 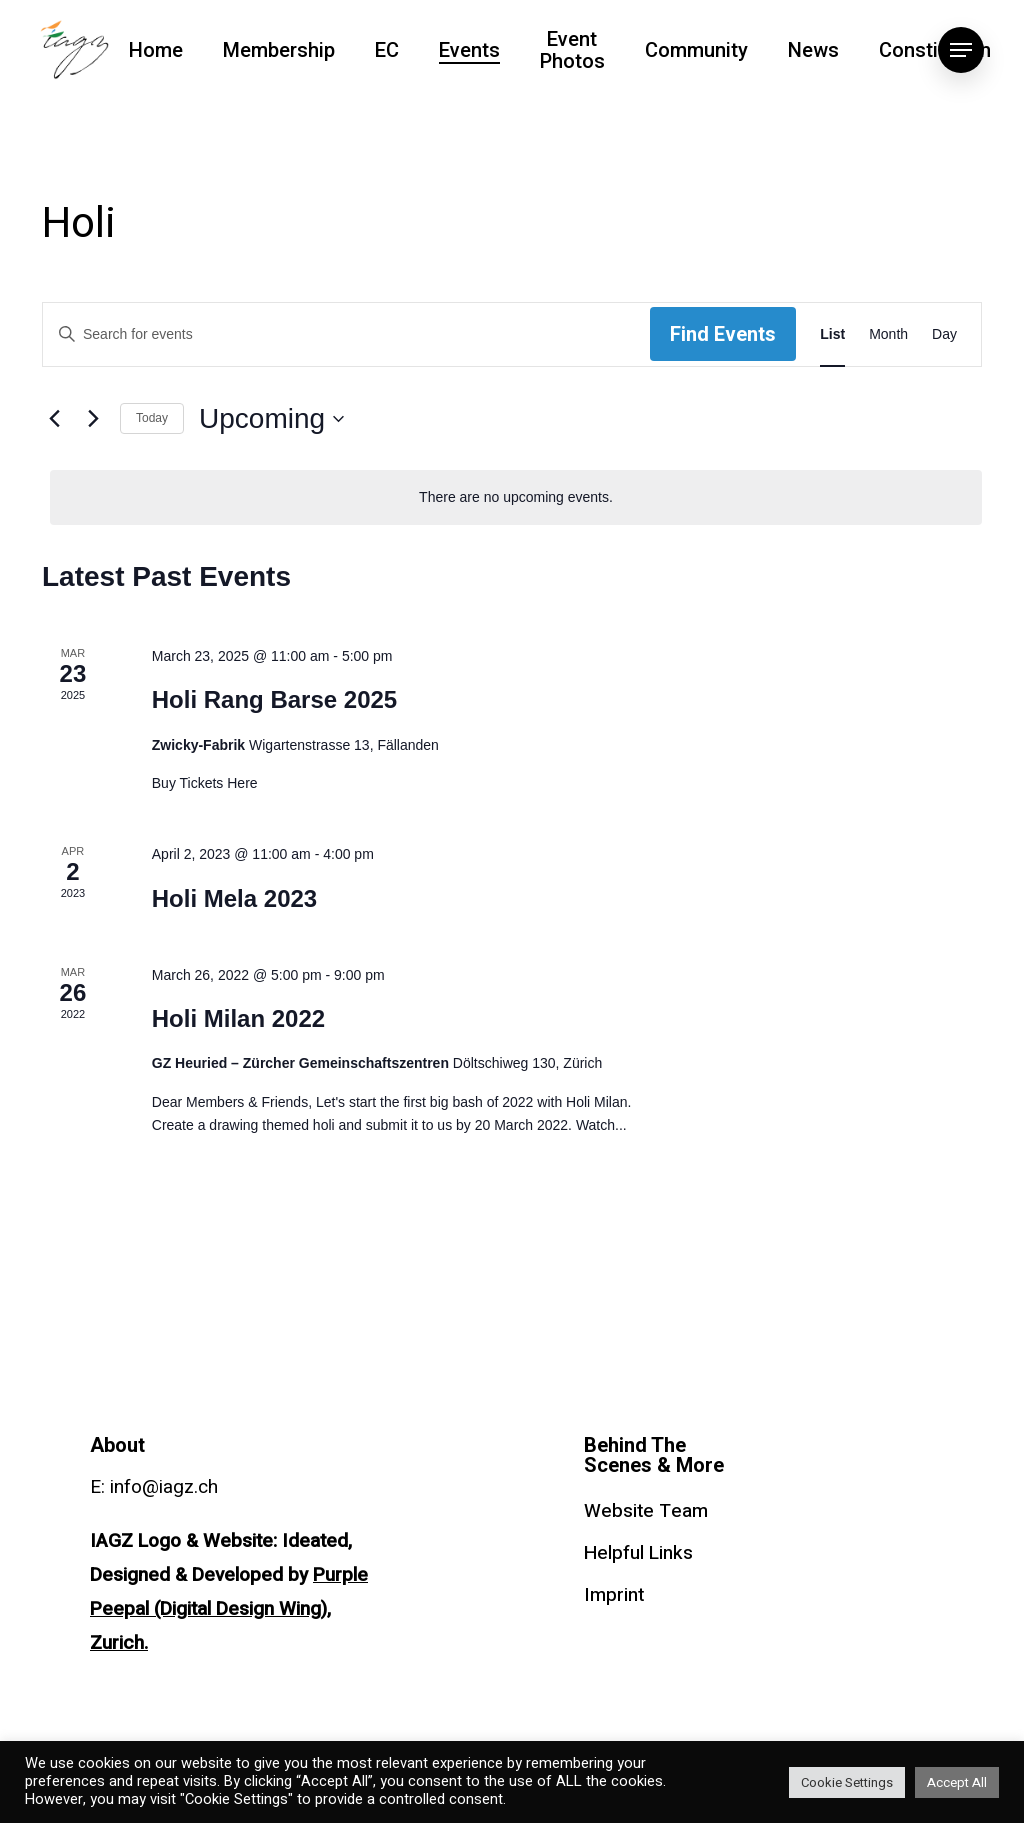 I want to click on Home, so click(x=156, y=50).